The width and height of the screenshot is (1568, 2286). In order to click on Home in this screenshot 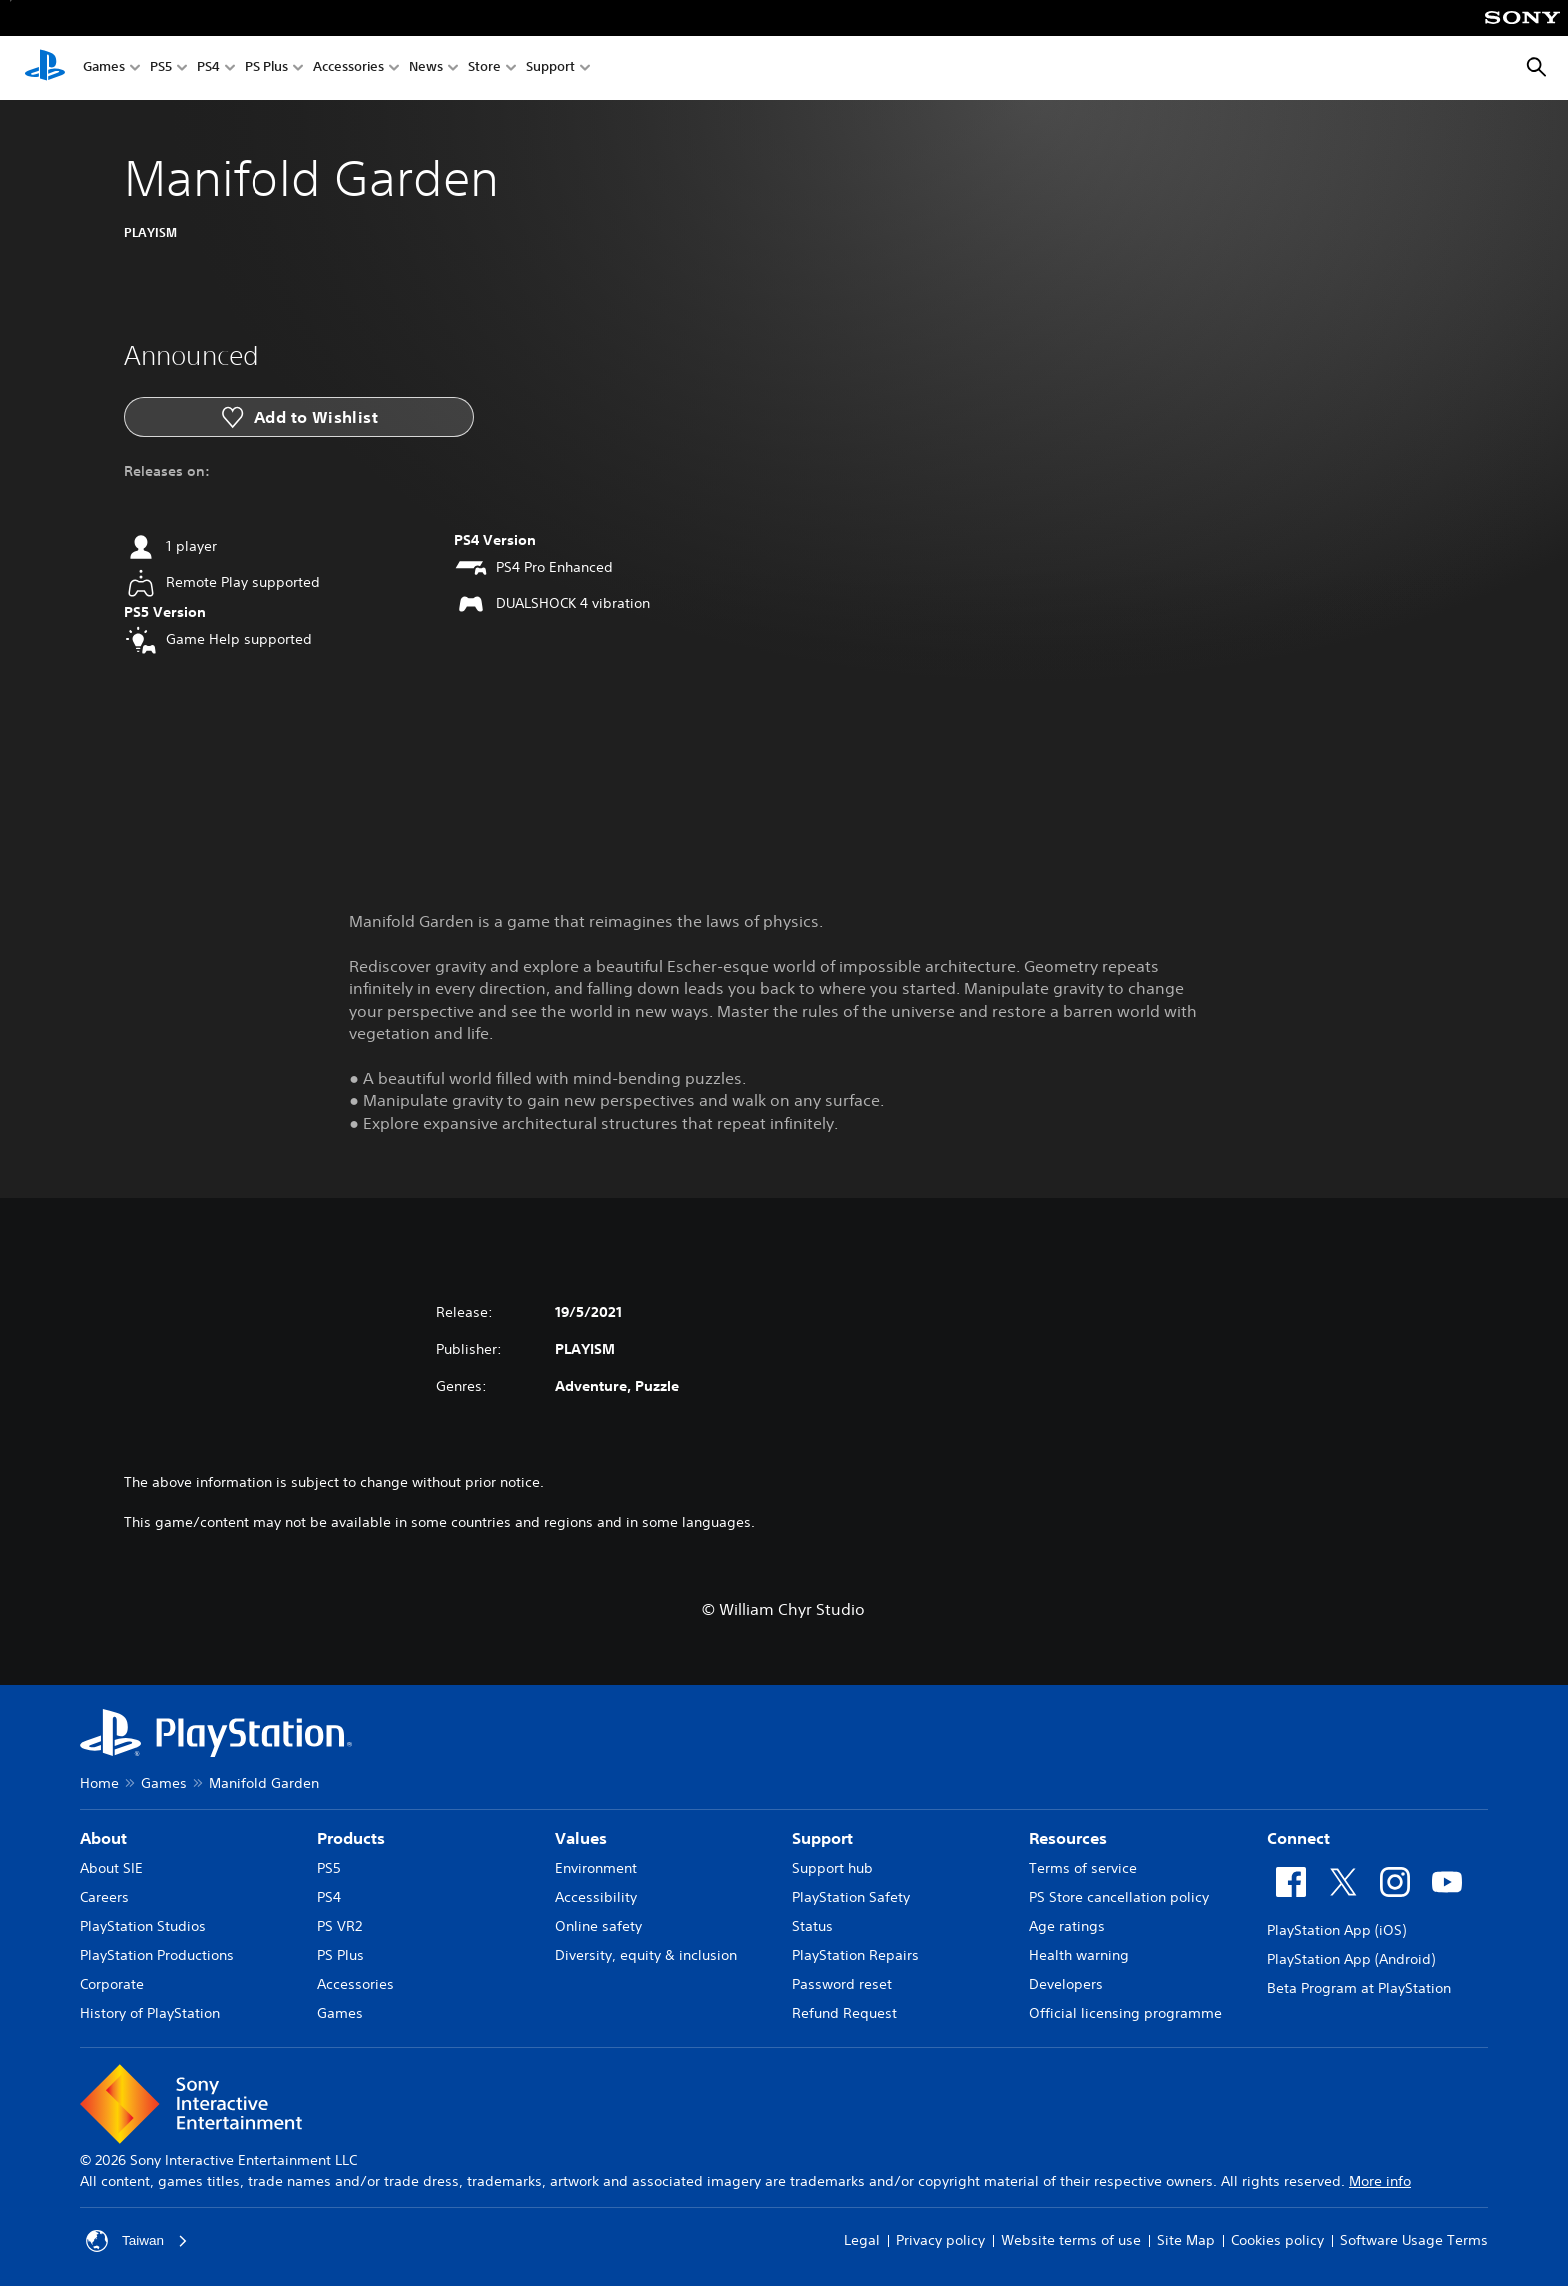, I will do `click(99, 1783)`.